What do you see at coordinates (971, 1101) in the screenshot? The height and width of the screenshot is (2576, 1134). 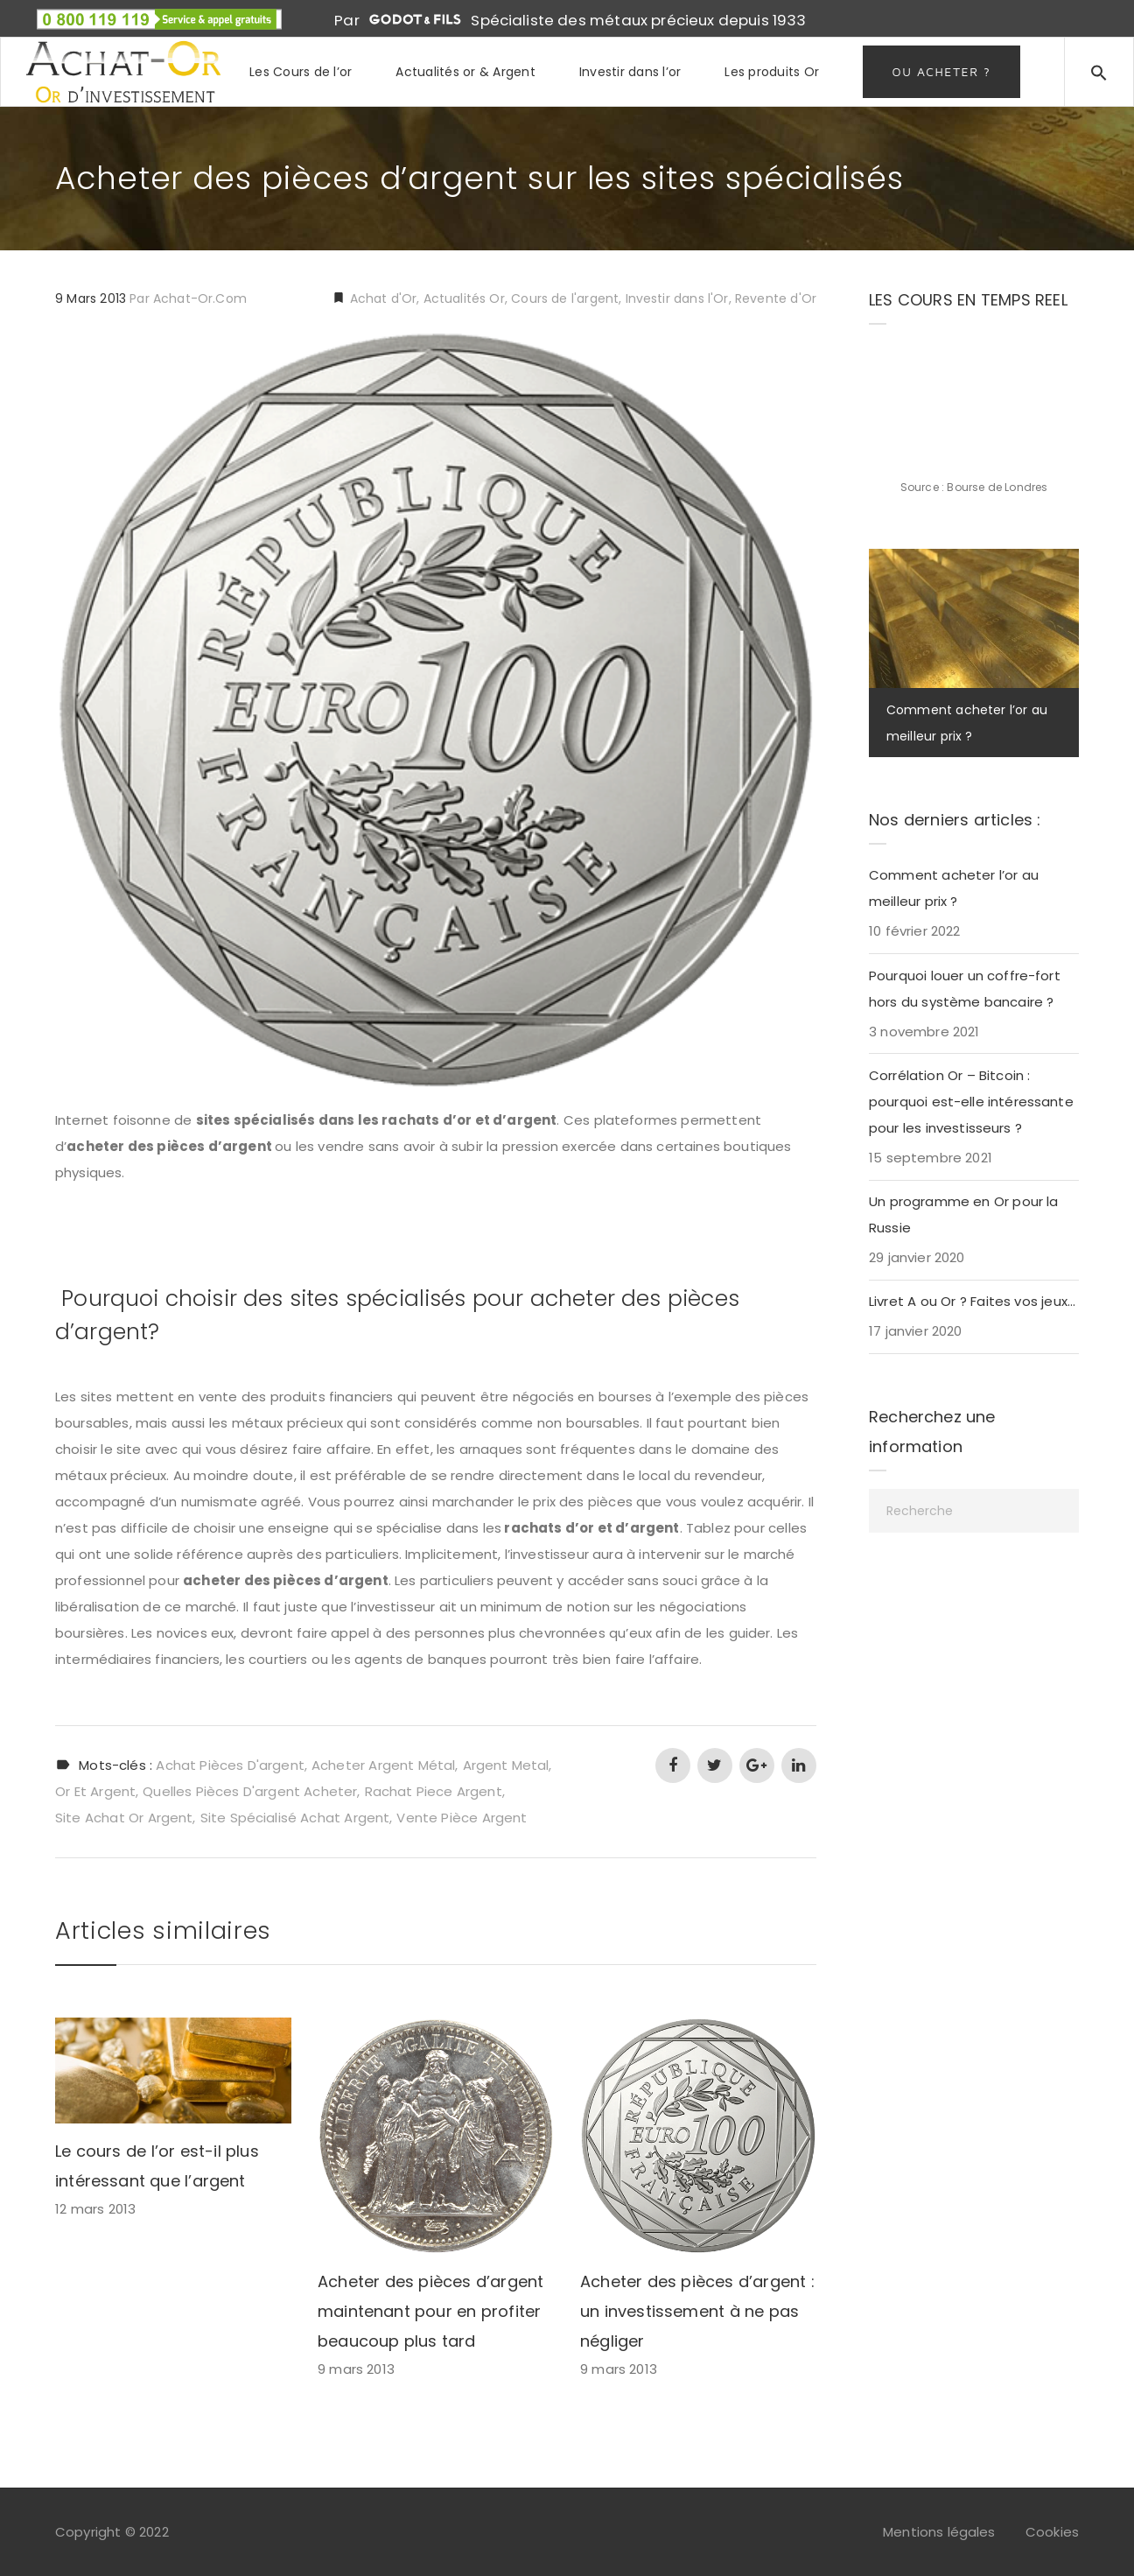 I see `Corrélation Or – Bitcoin : pourquoi est-elle intéressante pour les investisseurs ?` at bounding box center [971, 1101].